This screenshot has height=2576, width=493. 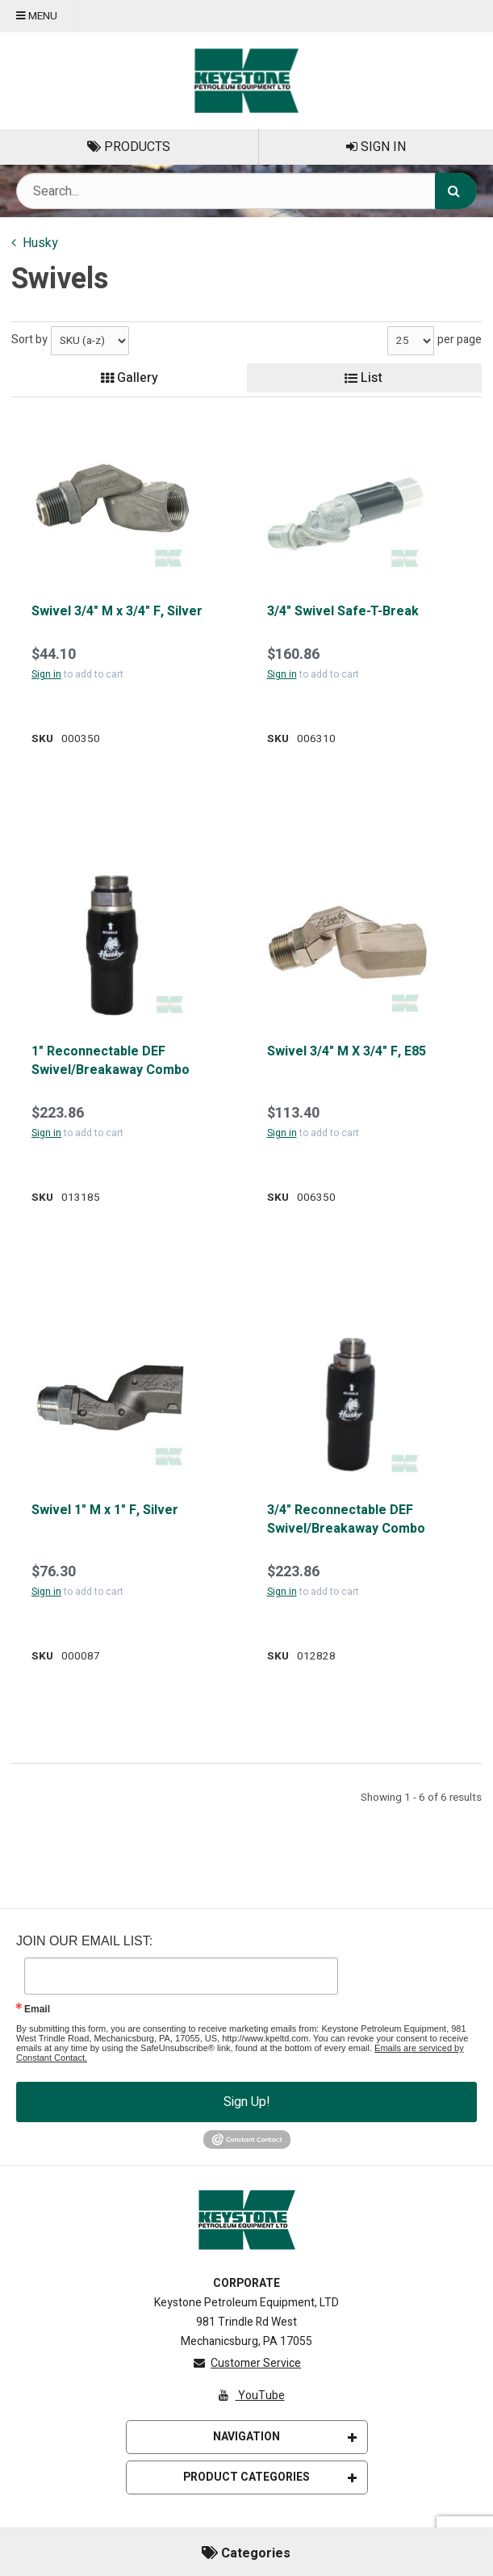 I want to click on Products, so click(x=128, y=147).